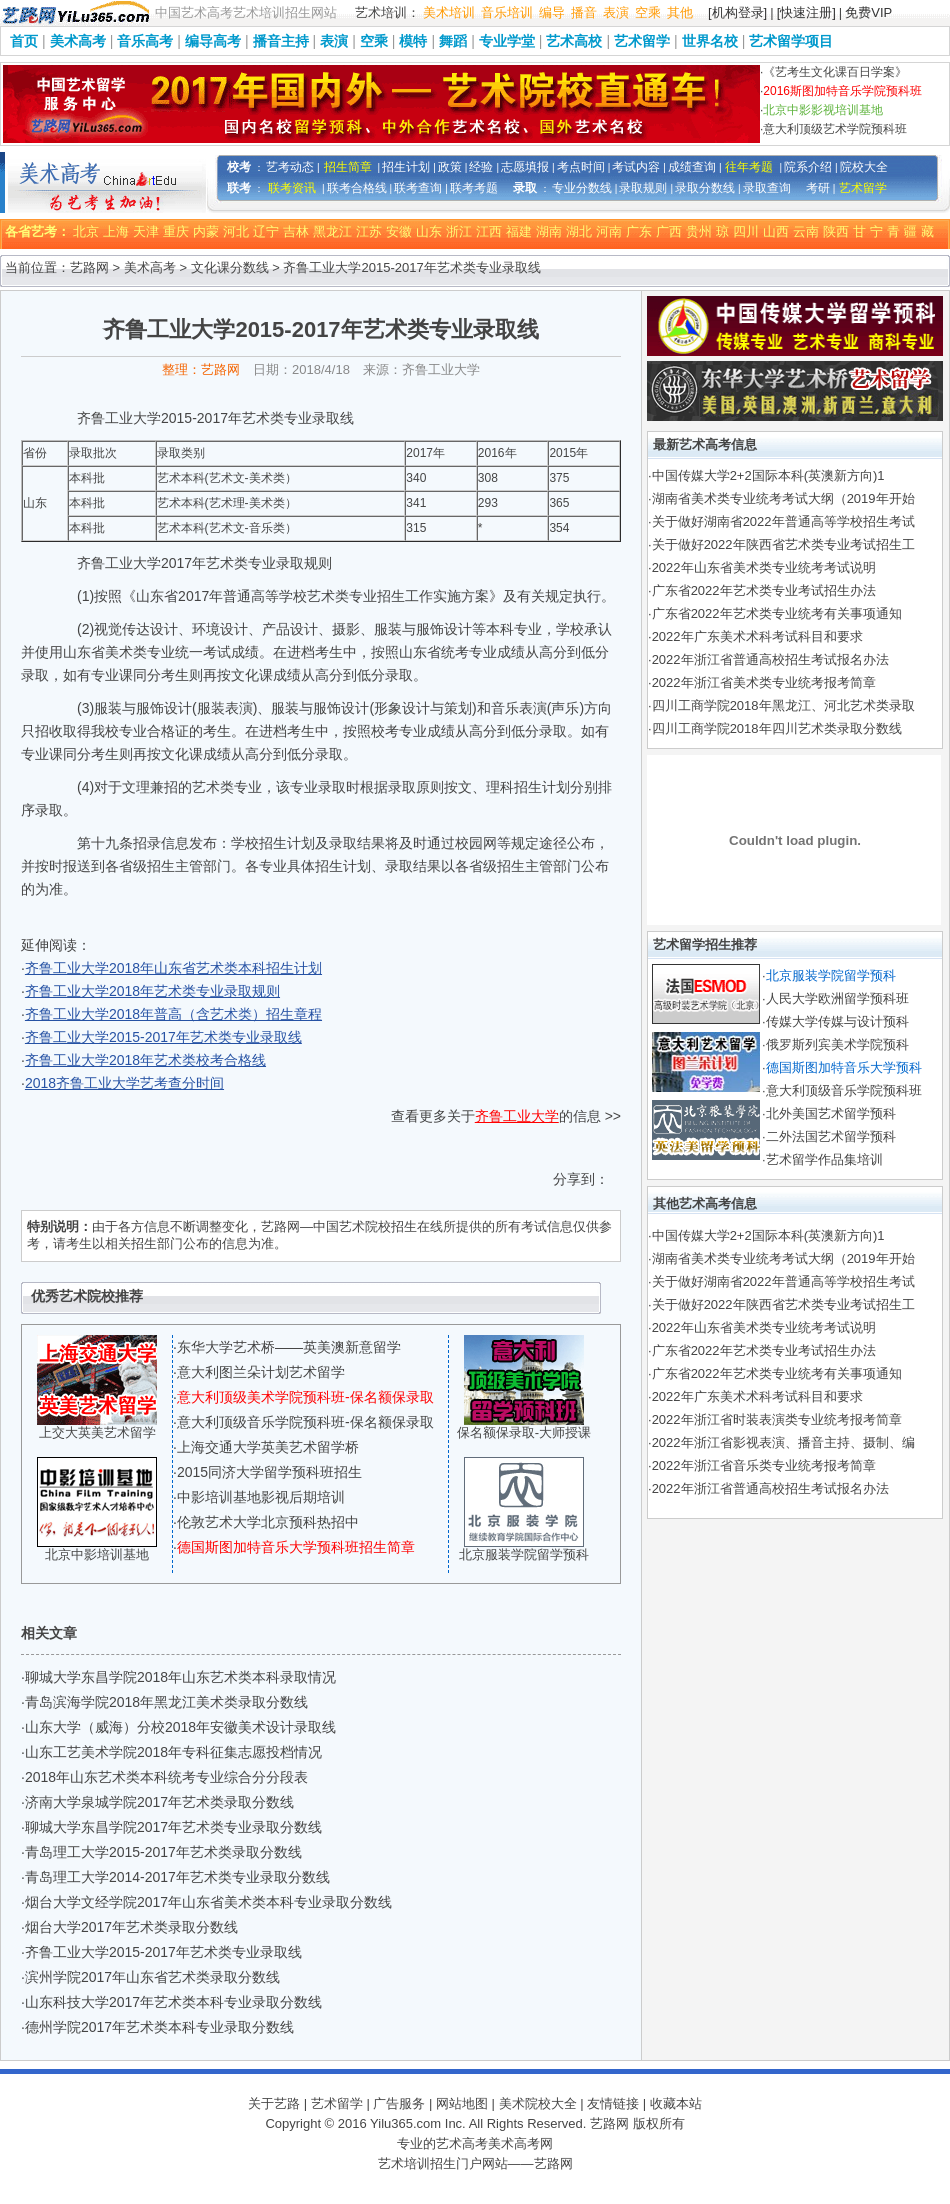 The height and width of the screenshot is (2204, 950). Describe the element at coordinates (78, 41) in the screenshot. I see `美术高考` at that location.